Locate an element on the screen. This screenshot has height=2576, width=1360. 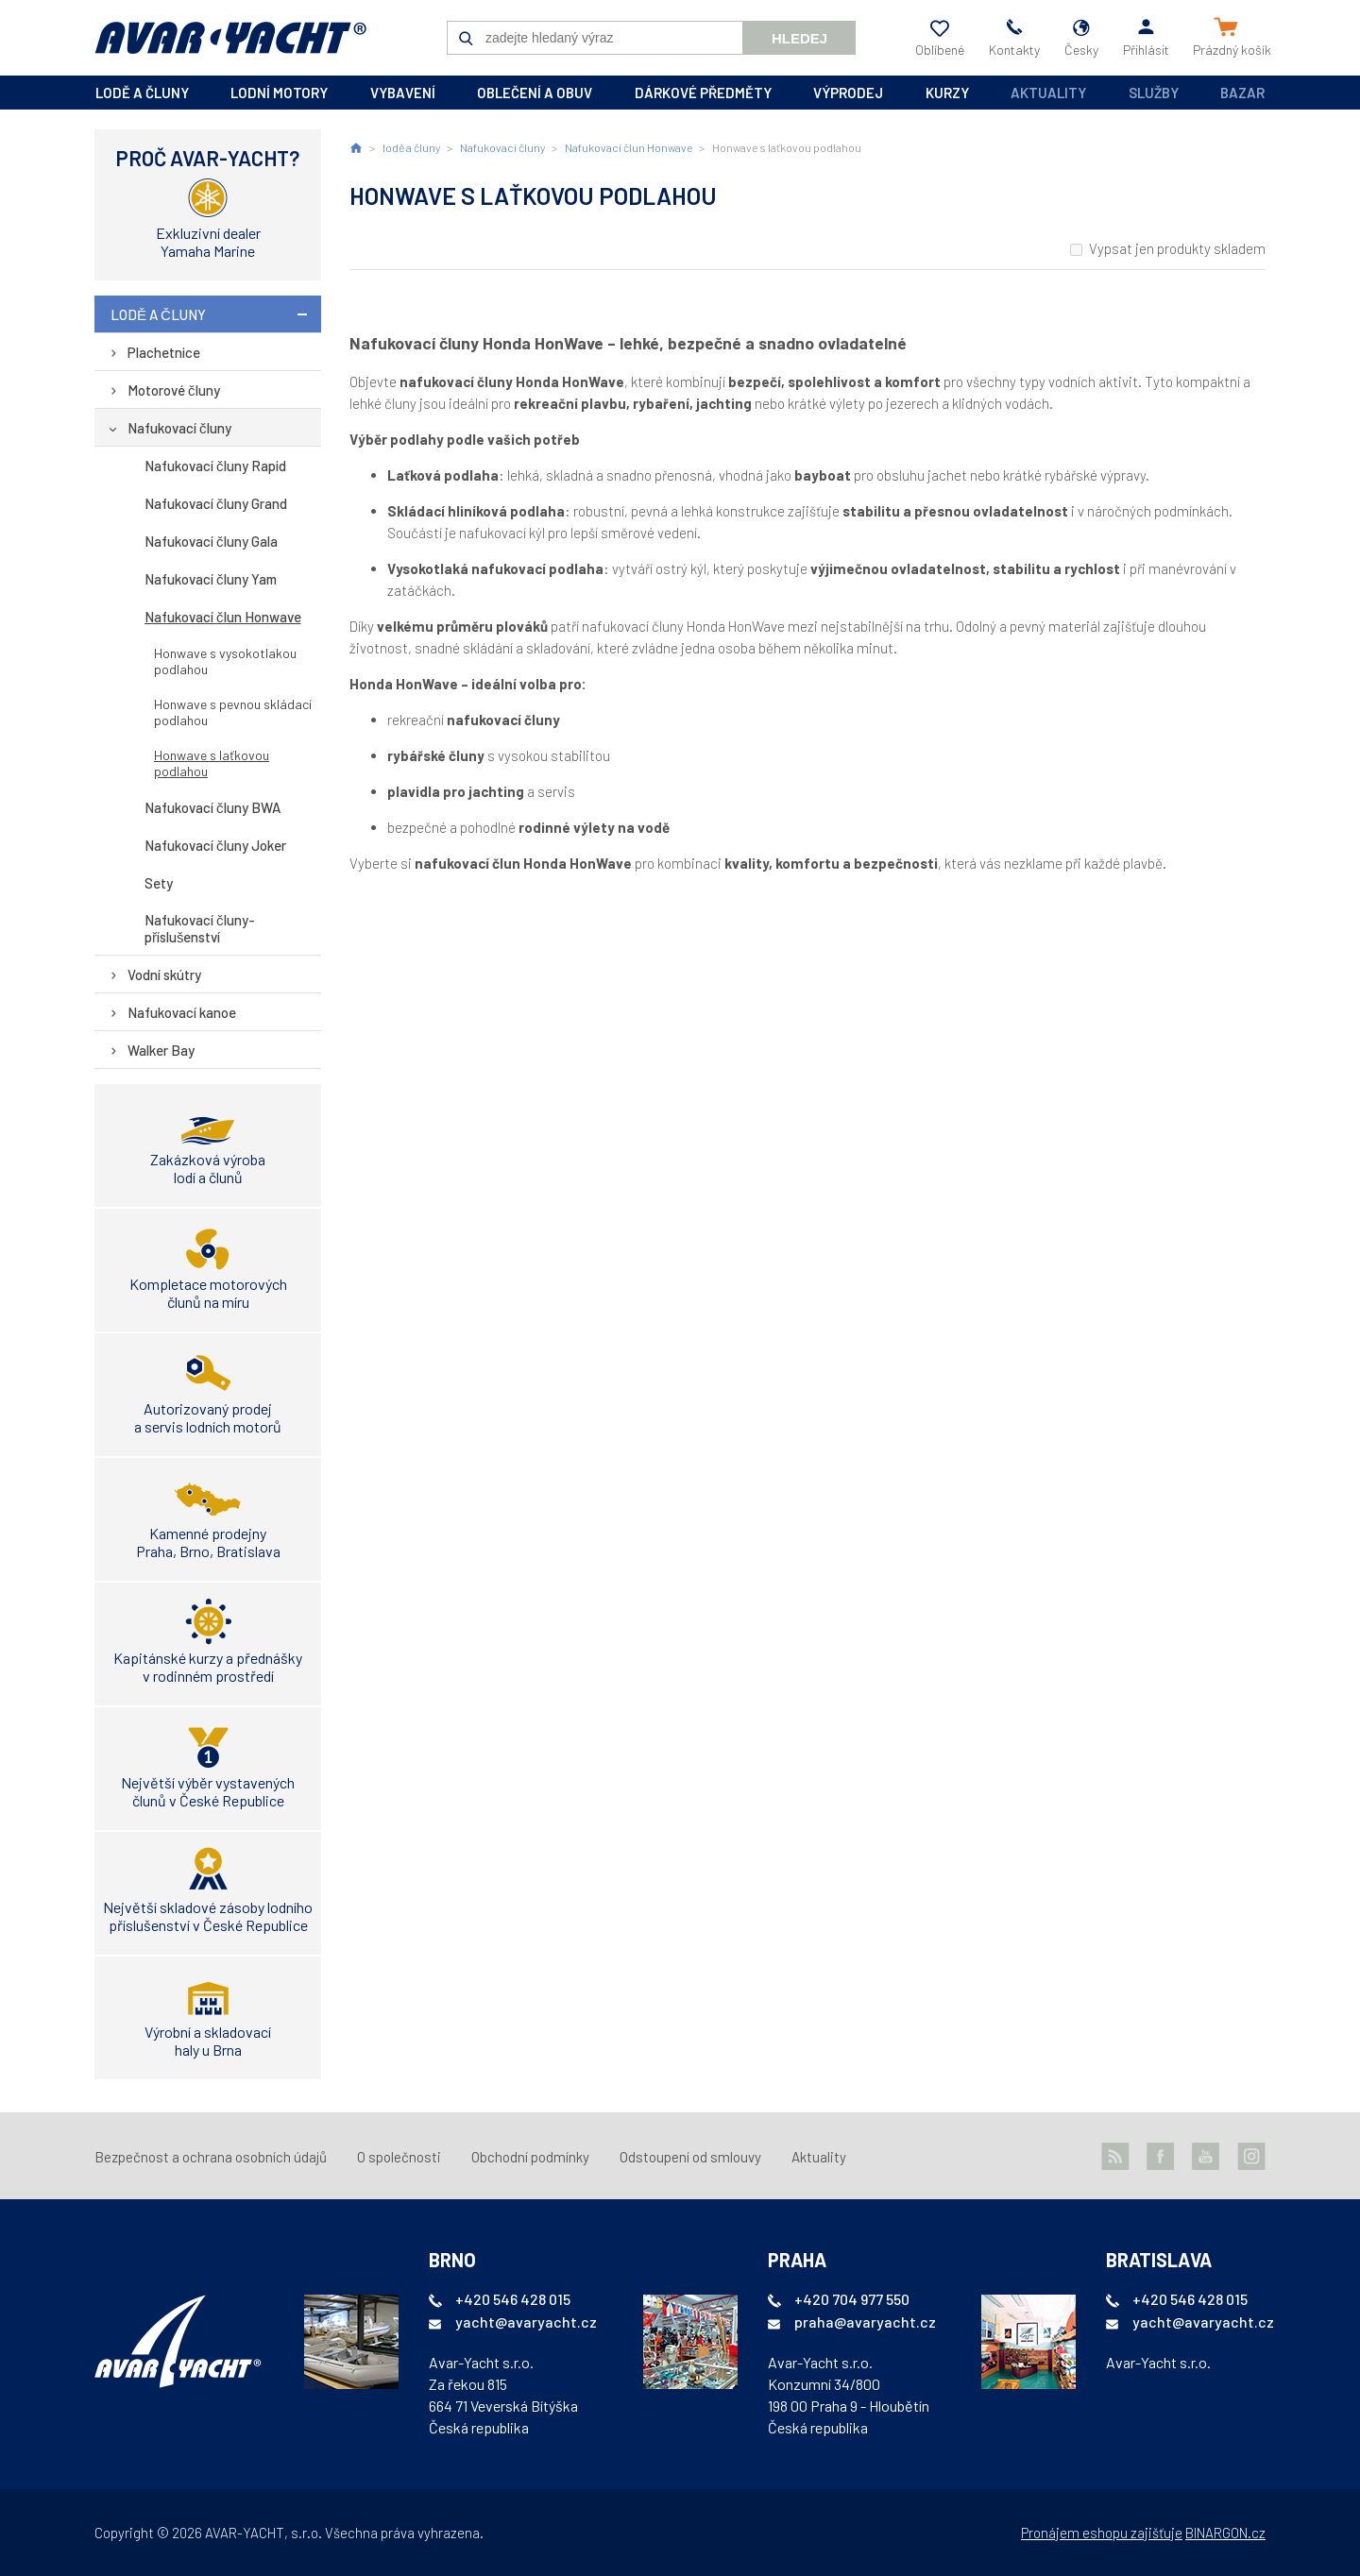
Nafukovací kanoe is located at coordinates (182, 1012).